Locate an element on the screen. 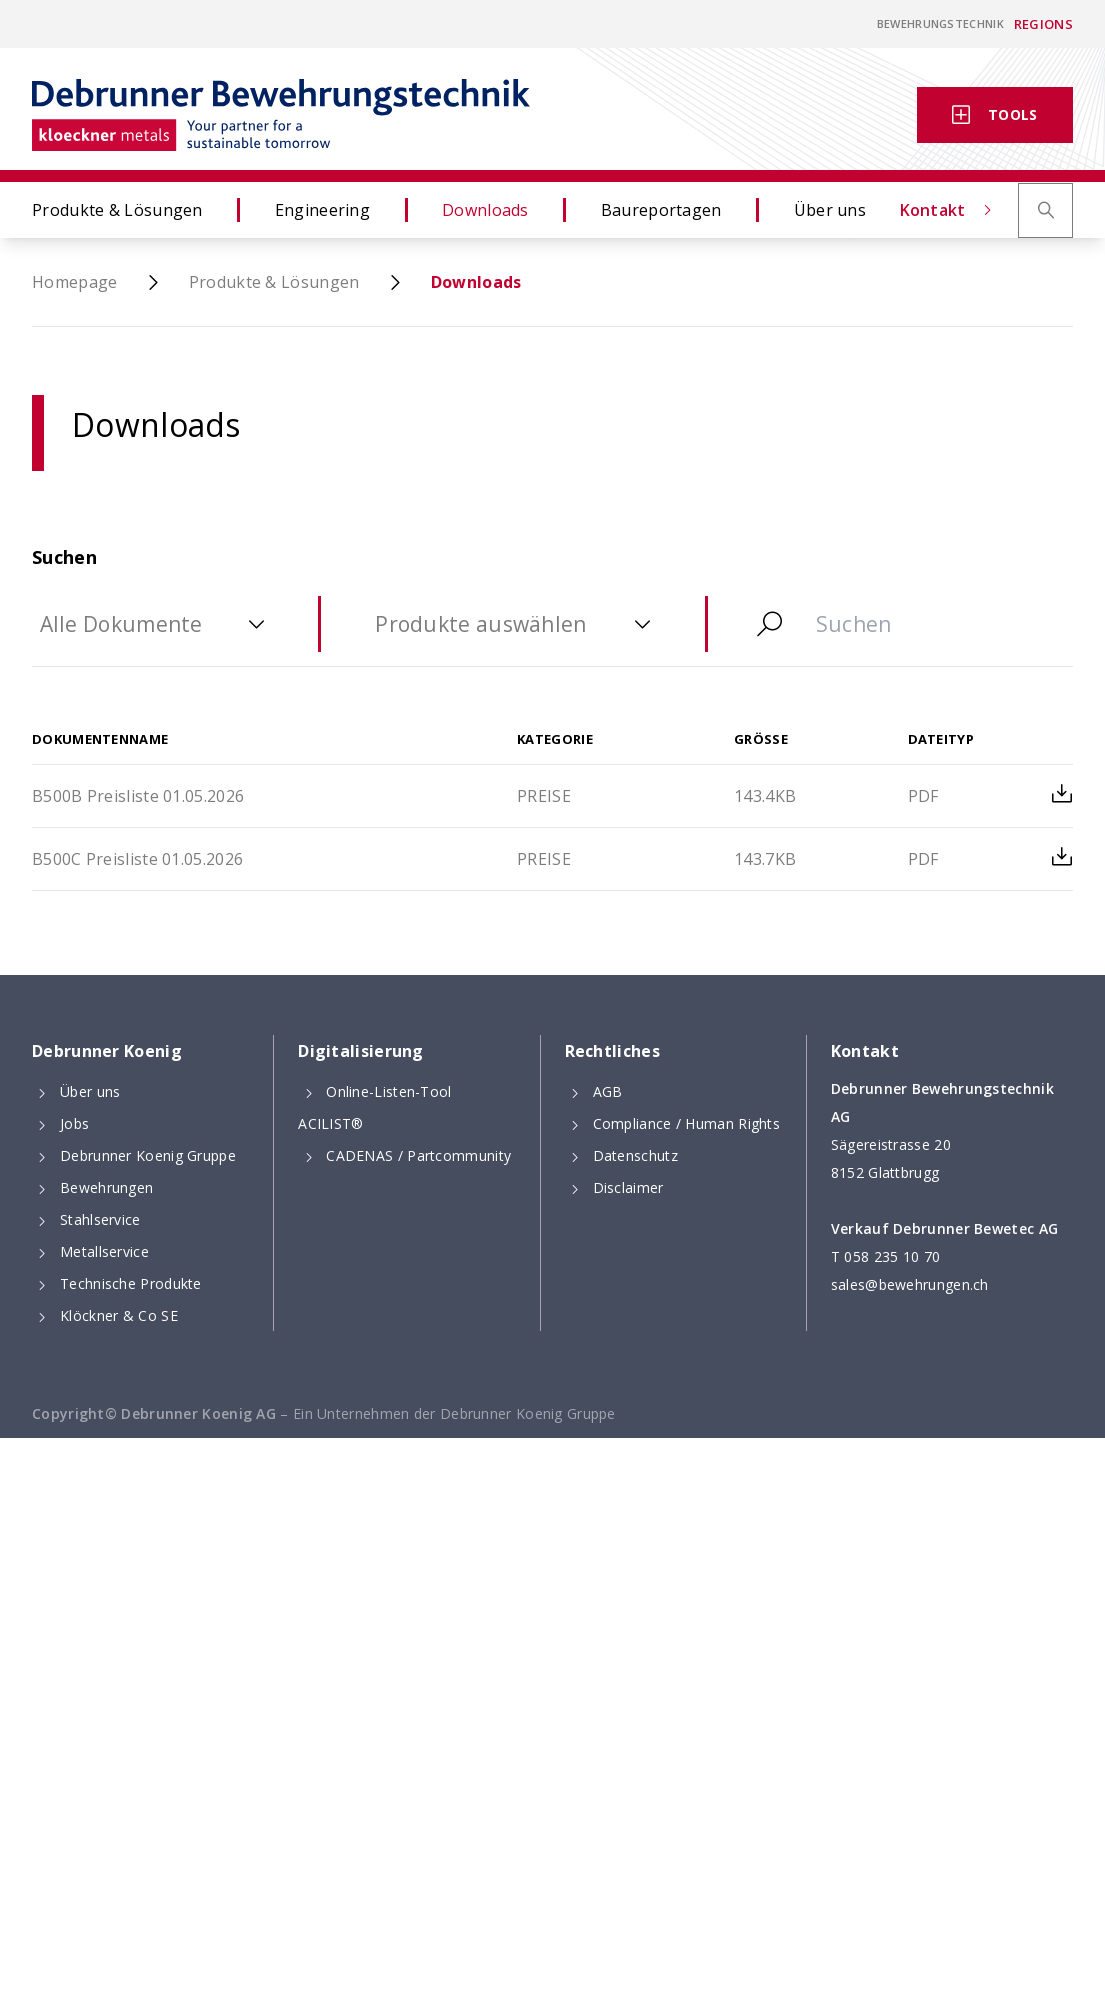  Debrunner Koenig Gruppe is located at coordinates (148, 1155).